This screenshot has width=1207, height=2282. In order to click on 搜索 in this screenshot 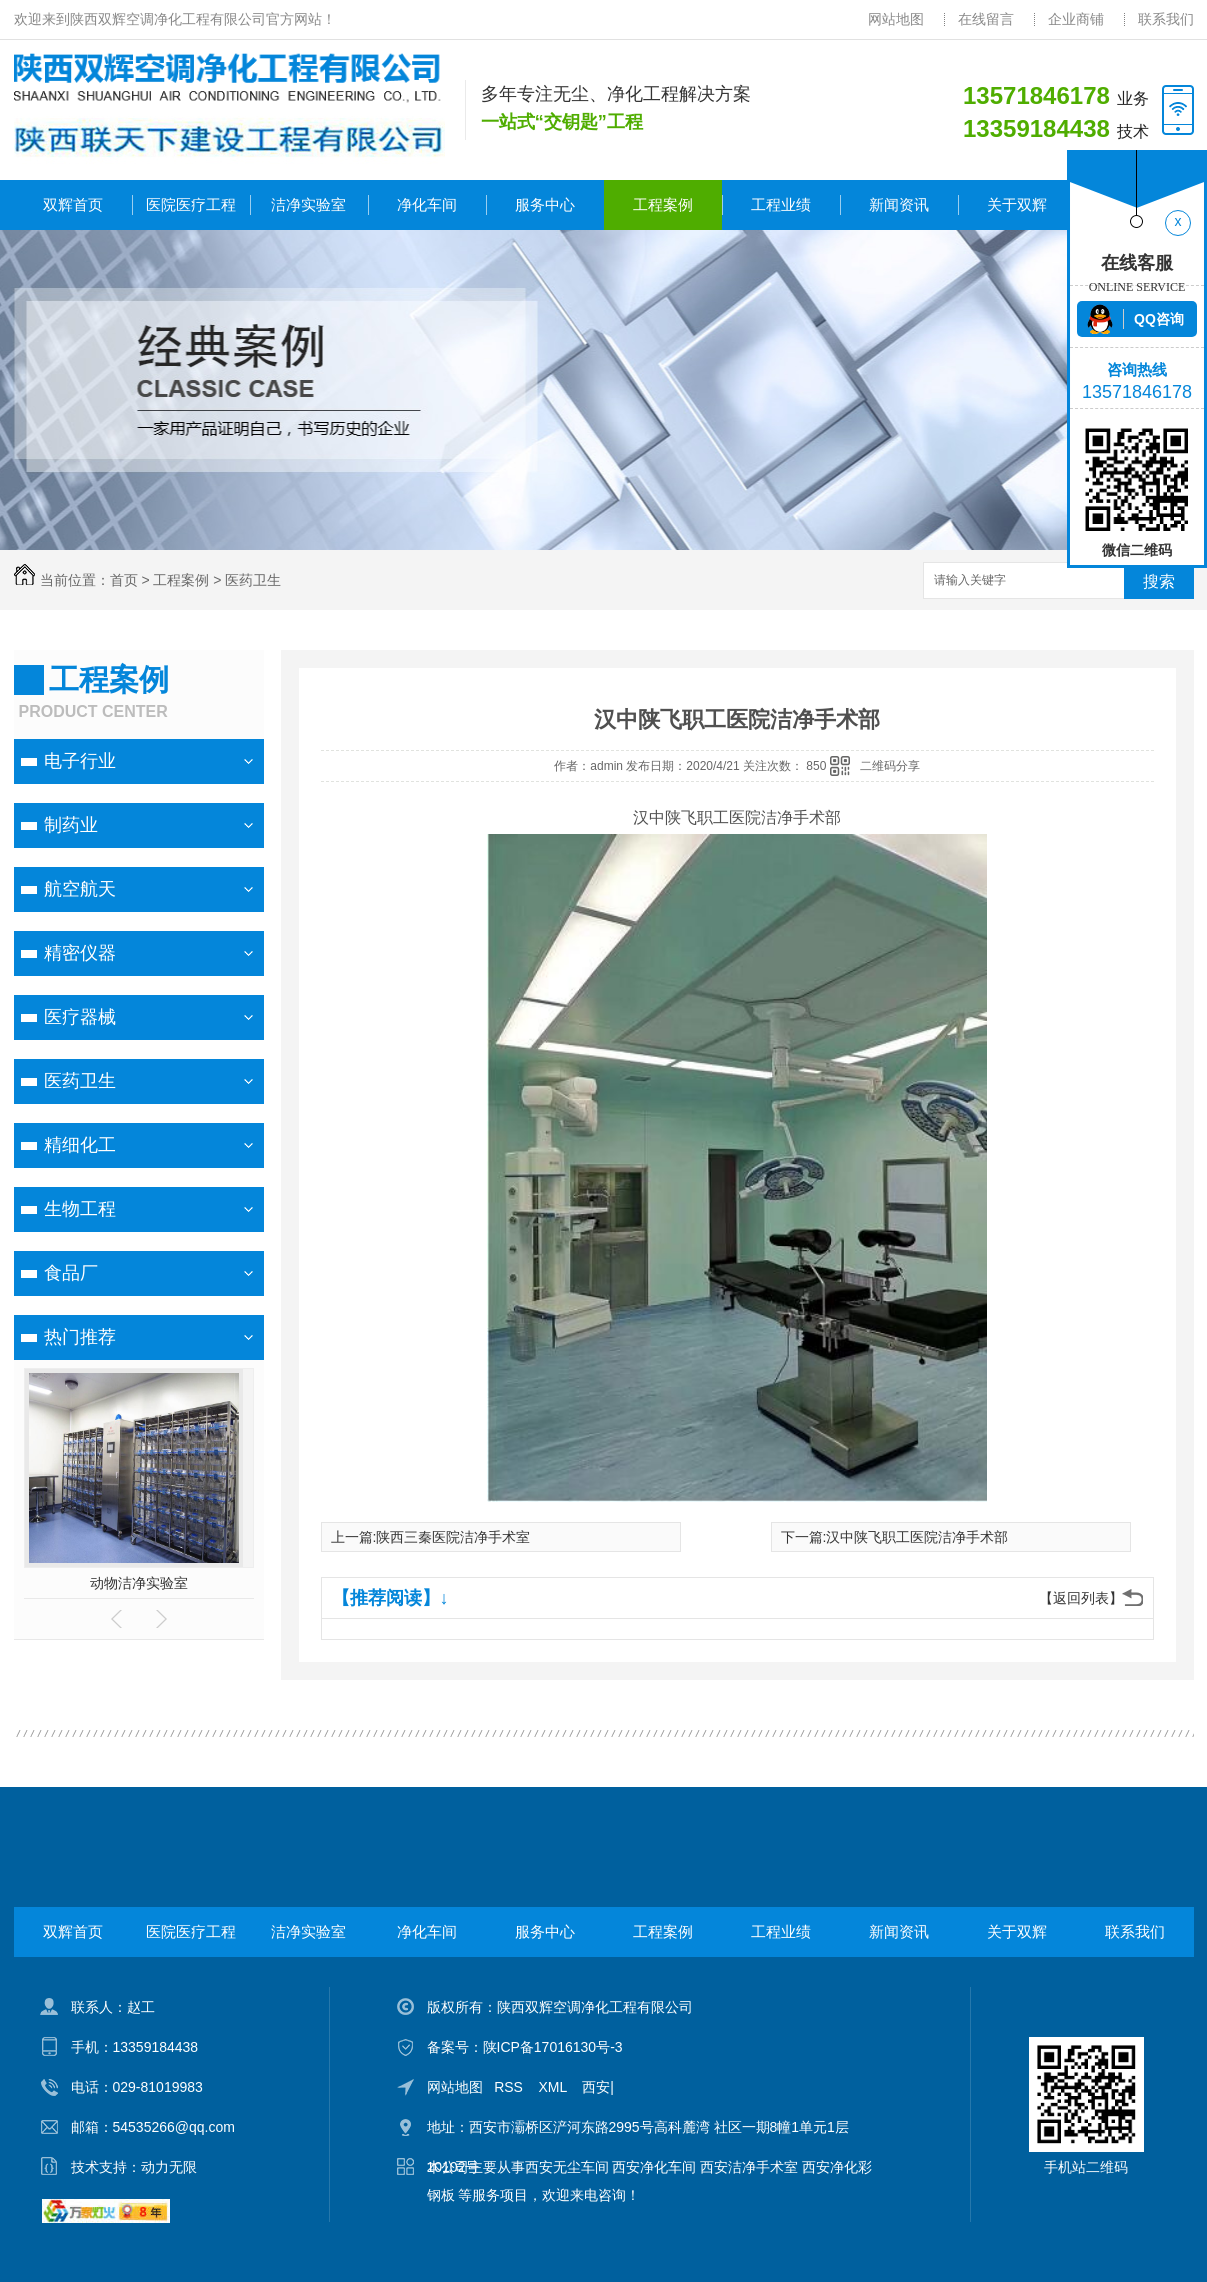, I will do `click(1159, 581)`.